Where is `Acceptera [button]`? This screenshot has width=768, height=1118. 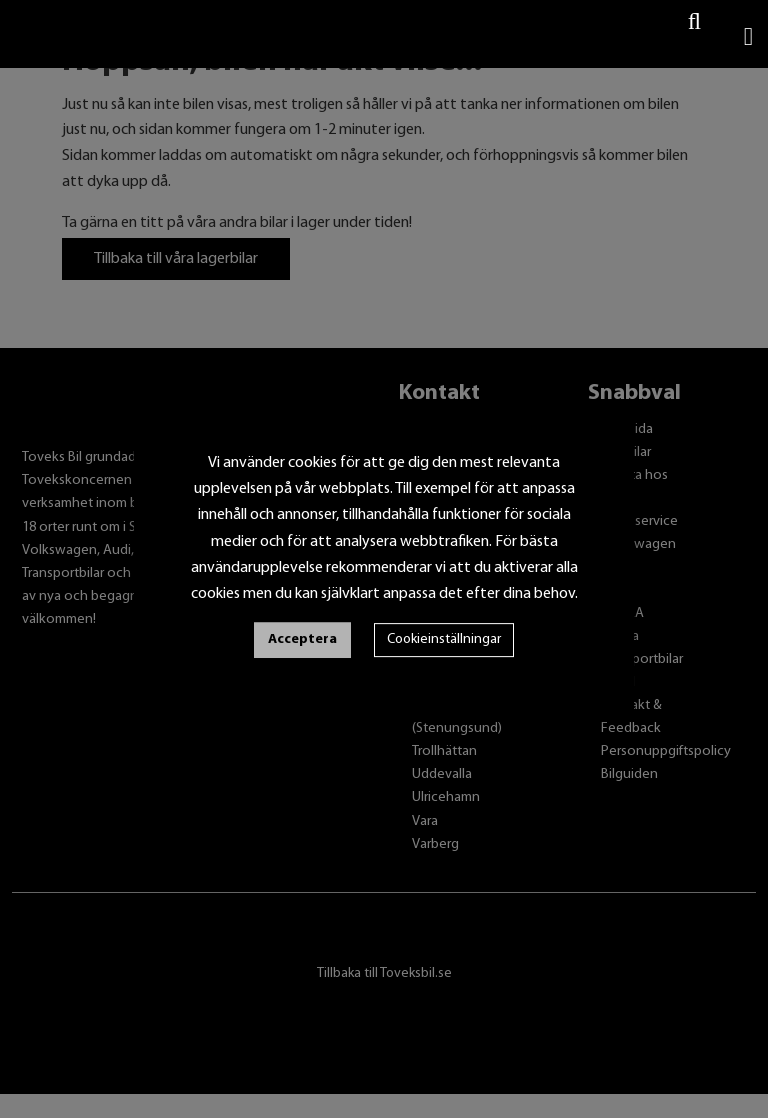 Acceptera [button] is located at coordinates (302, 639).